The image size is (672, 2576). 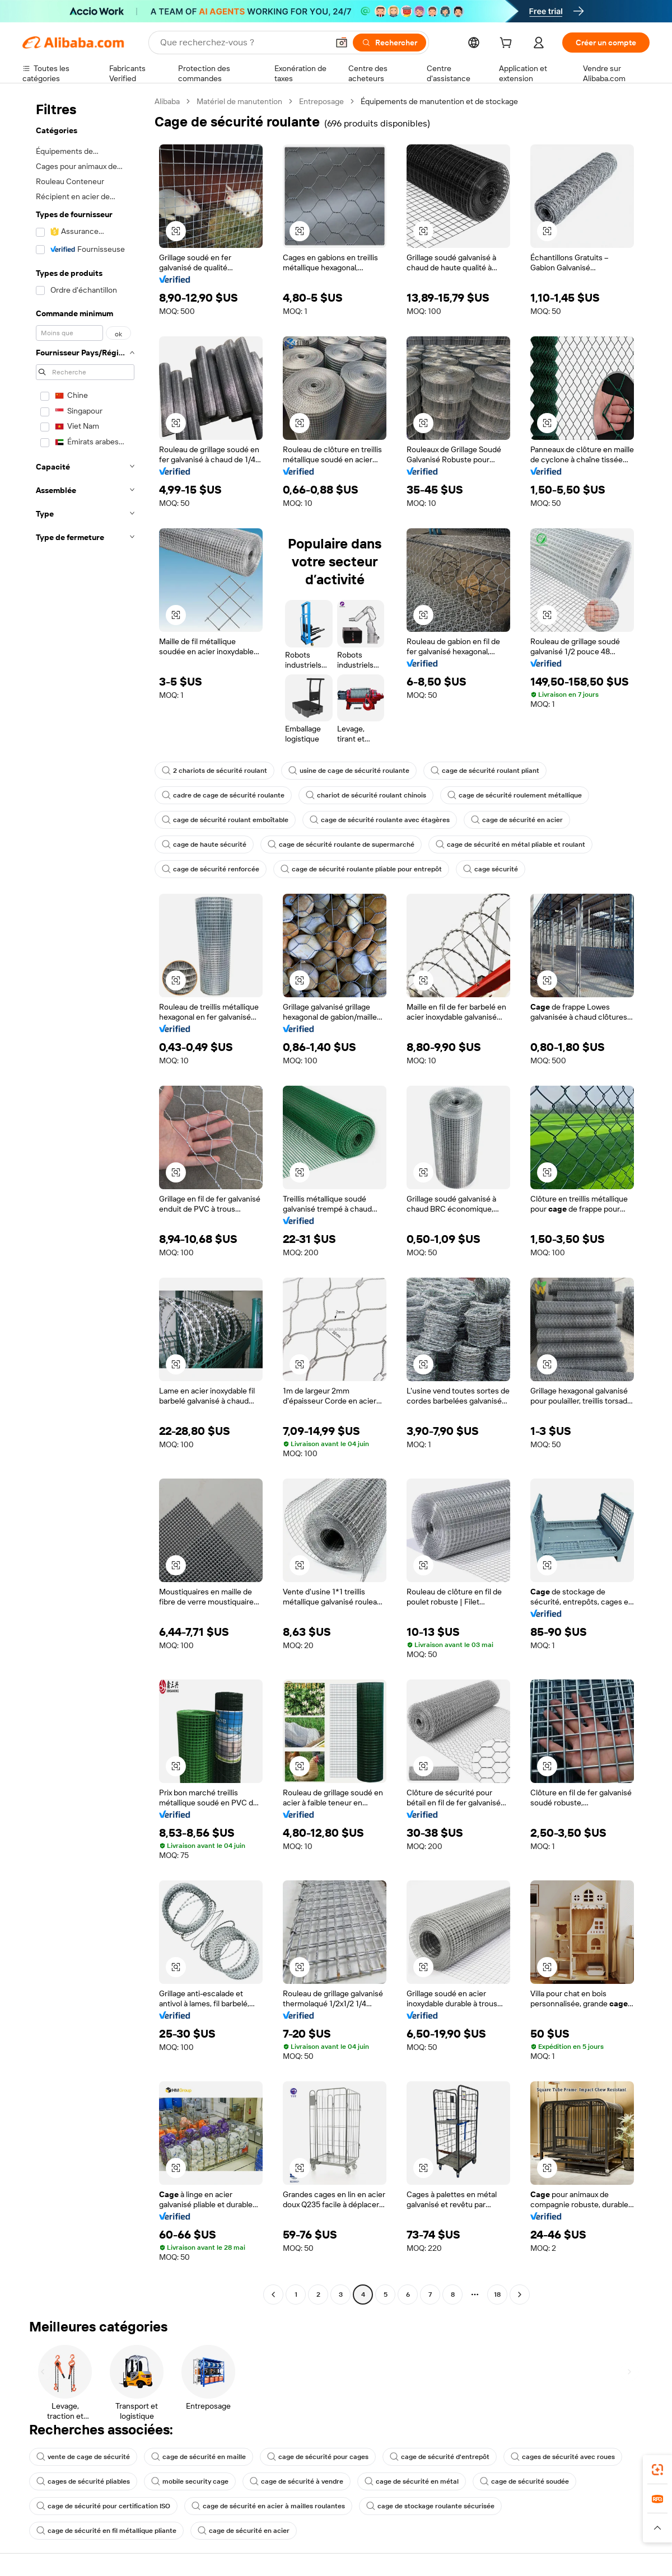 What do you see at coordinates (225, 819) in the screenshot?
I see `cage de sécurité roulant emboîtable` at bounding box center [225, 819].